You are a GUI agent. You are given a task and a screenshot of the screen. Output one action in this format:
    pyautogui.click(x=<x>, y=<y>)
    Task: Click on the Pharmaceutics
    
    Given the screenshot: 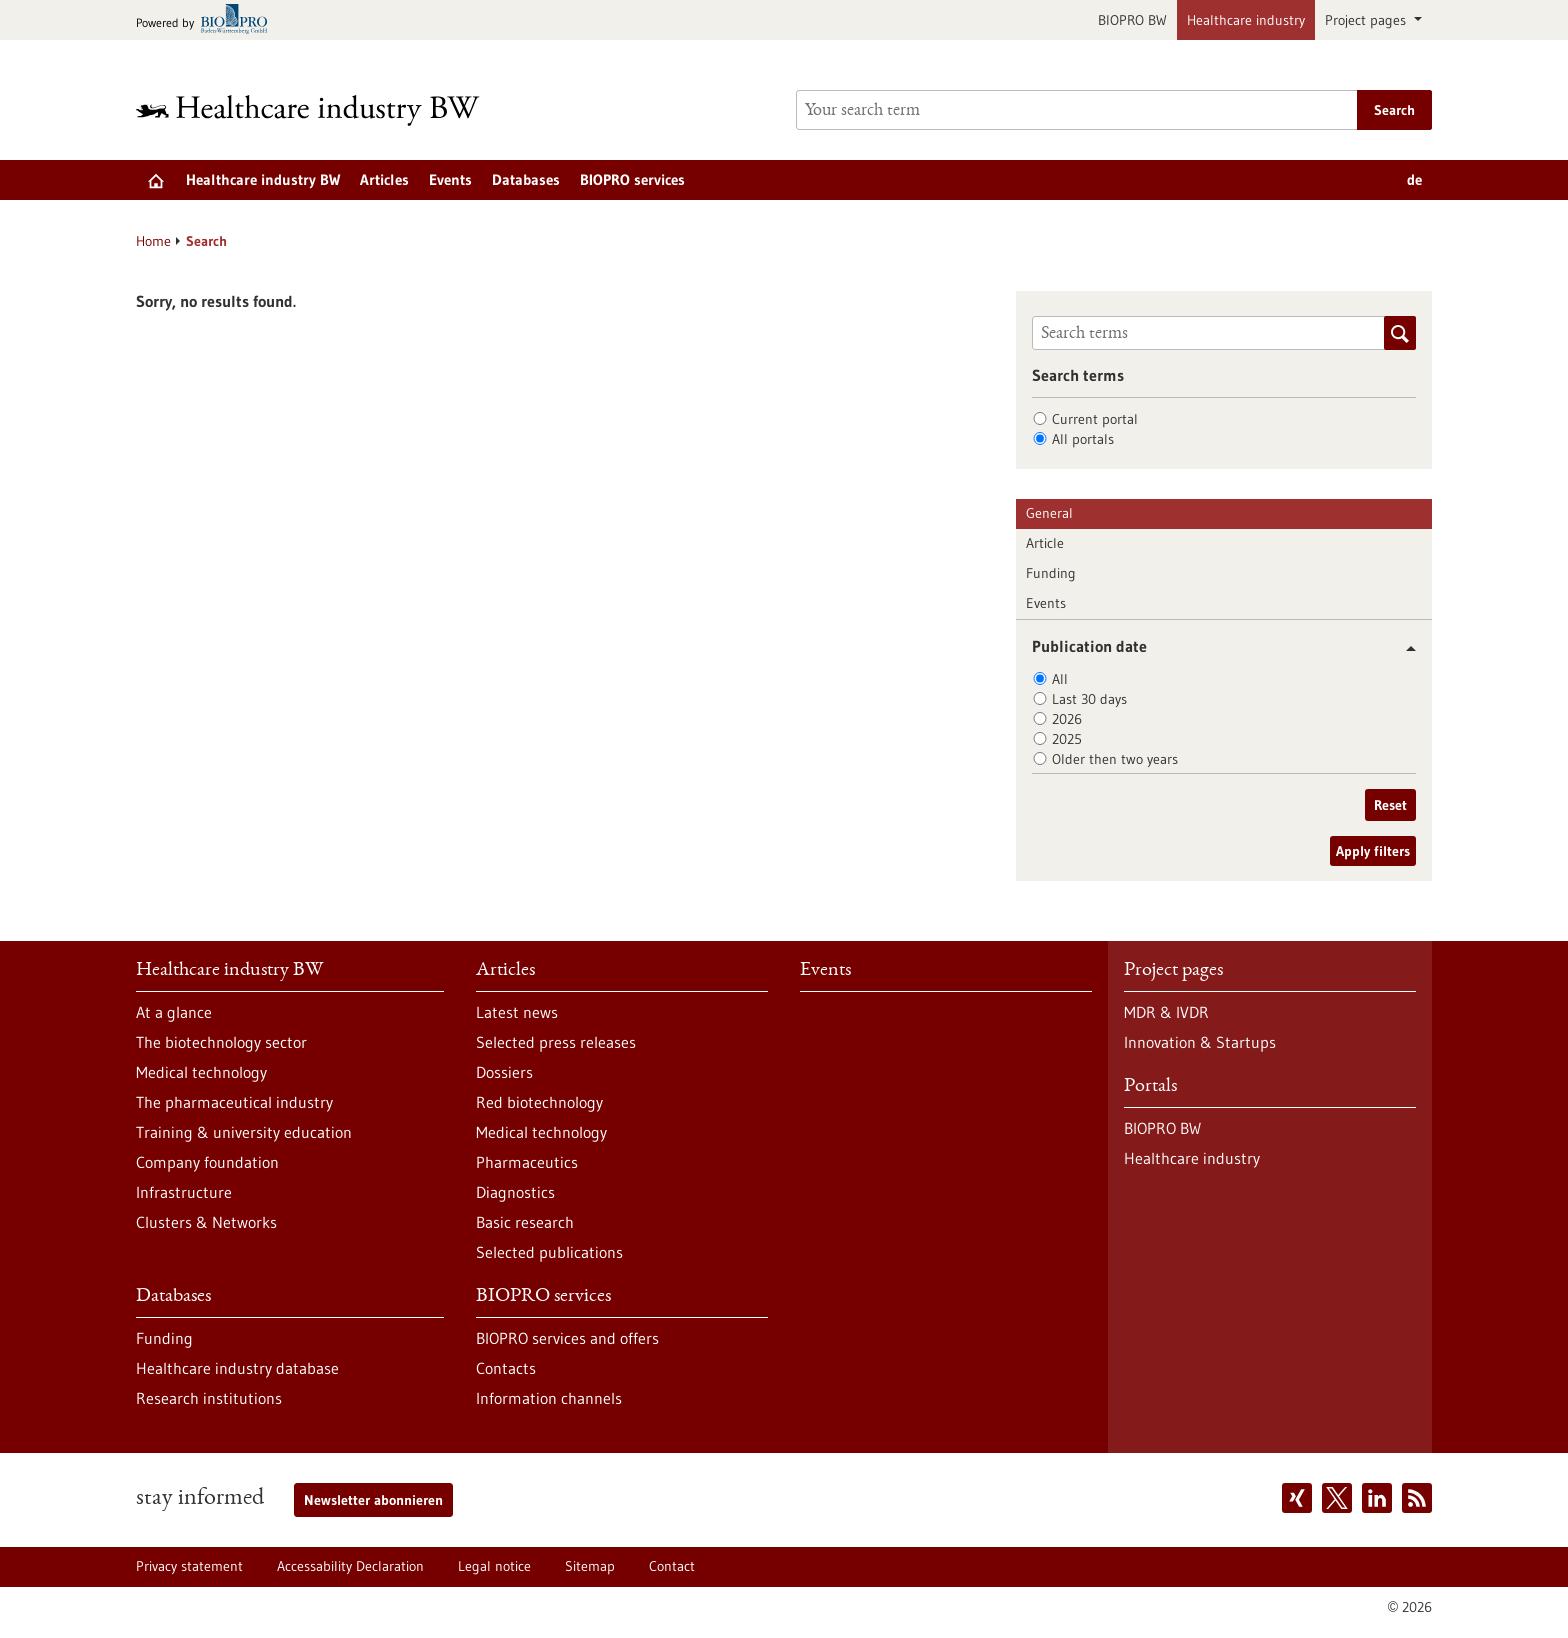 What is the action you would take?
    pyautogui.click(x=527, y=1162)
    